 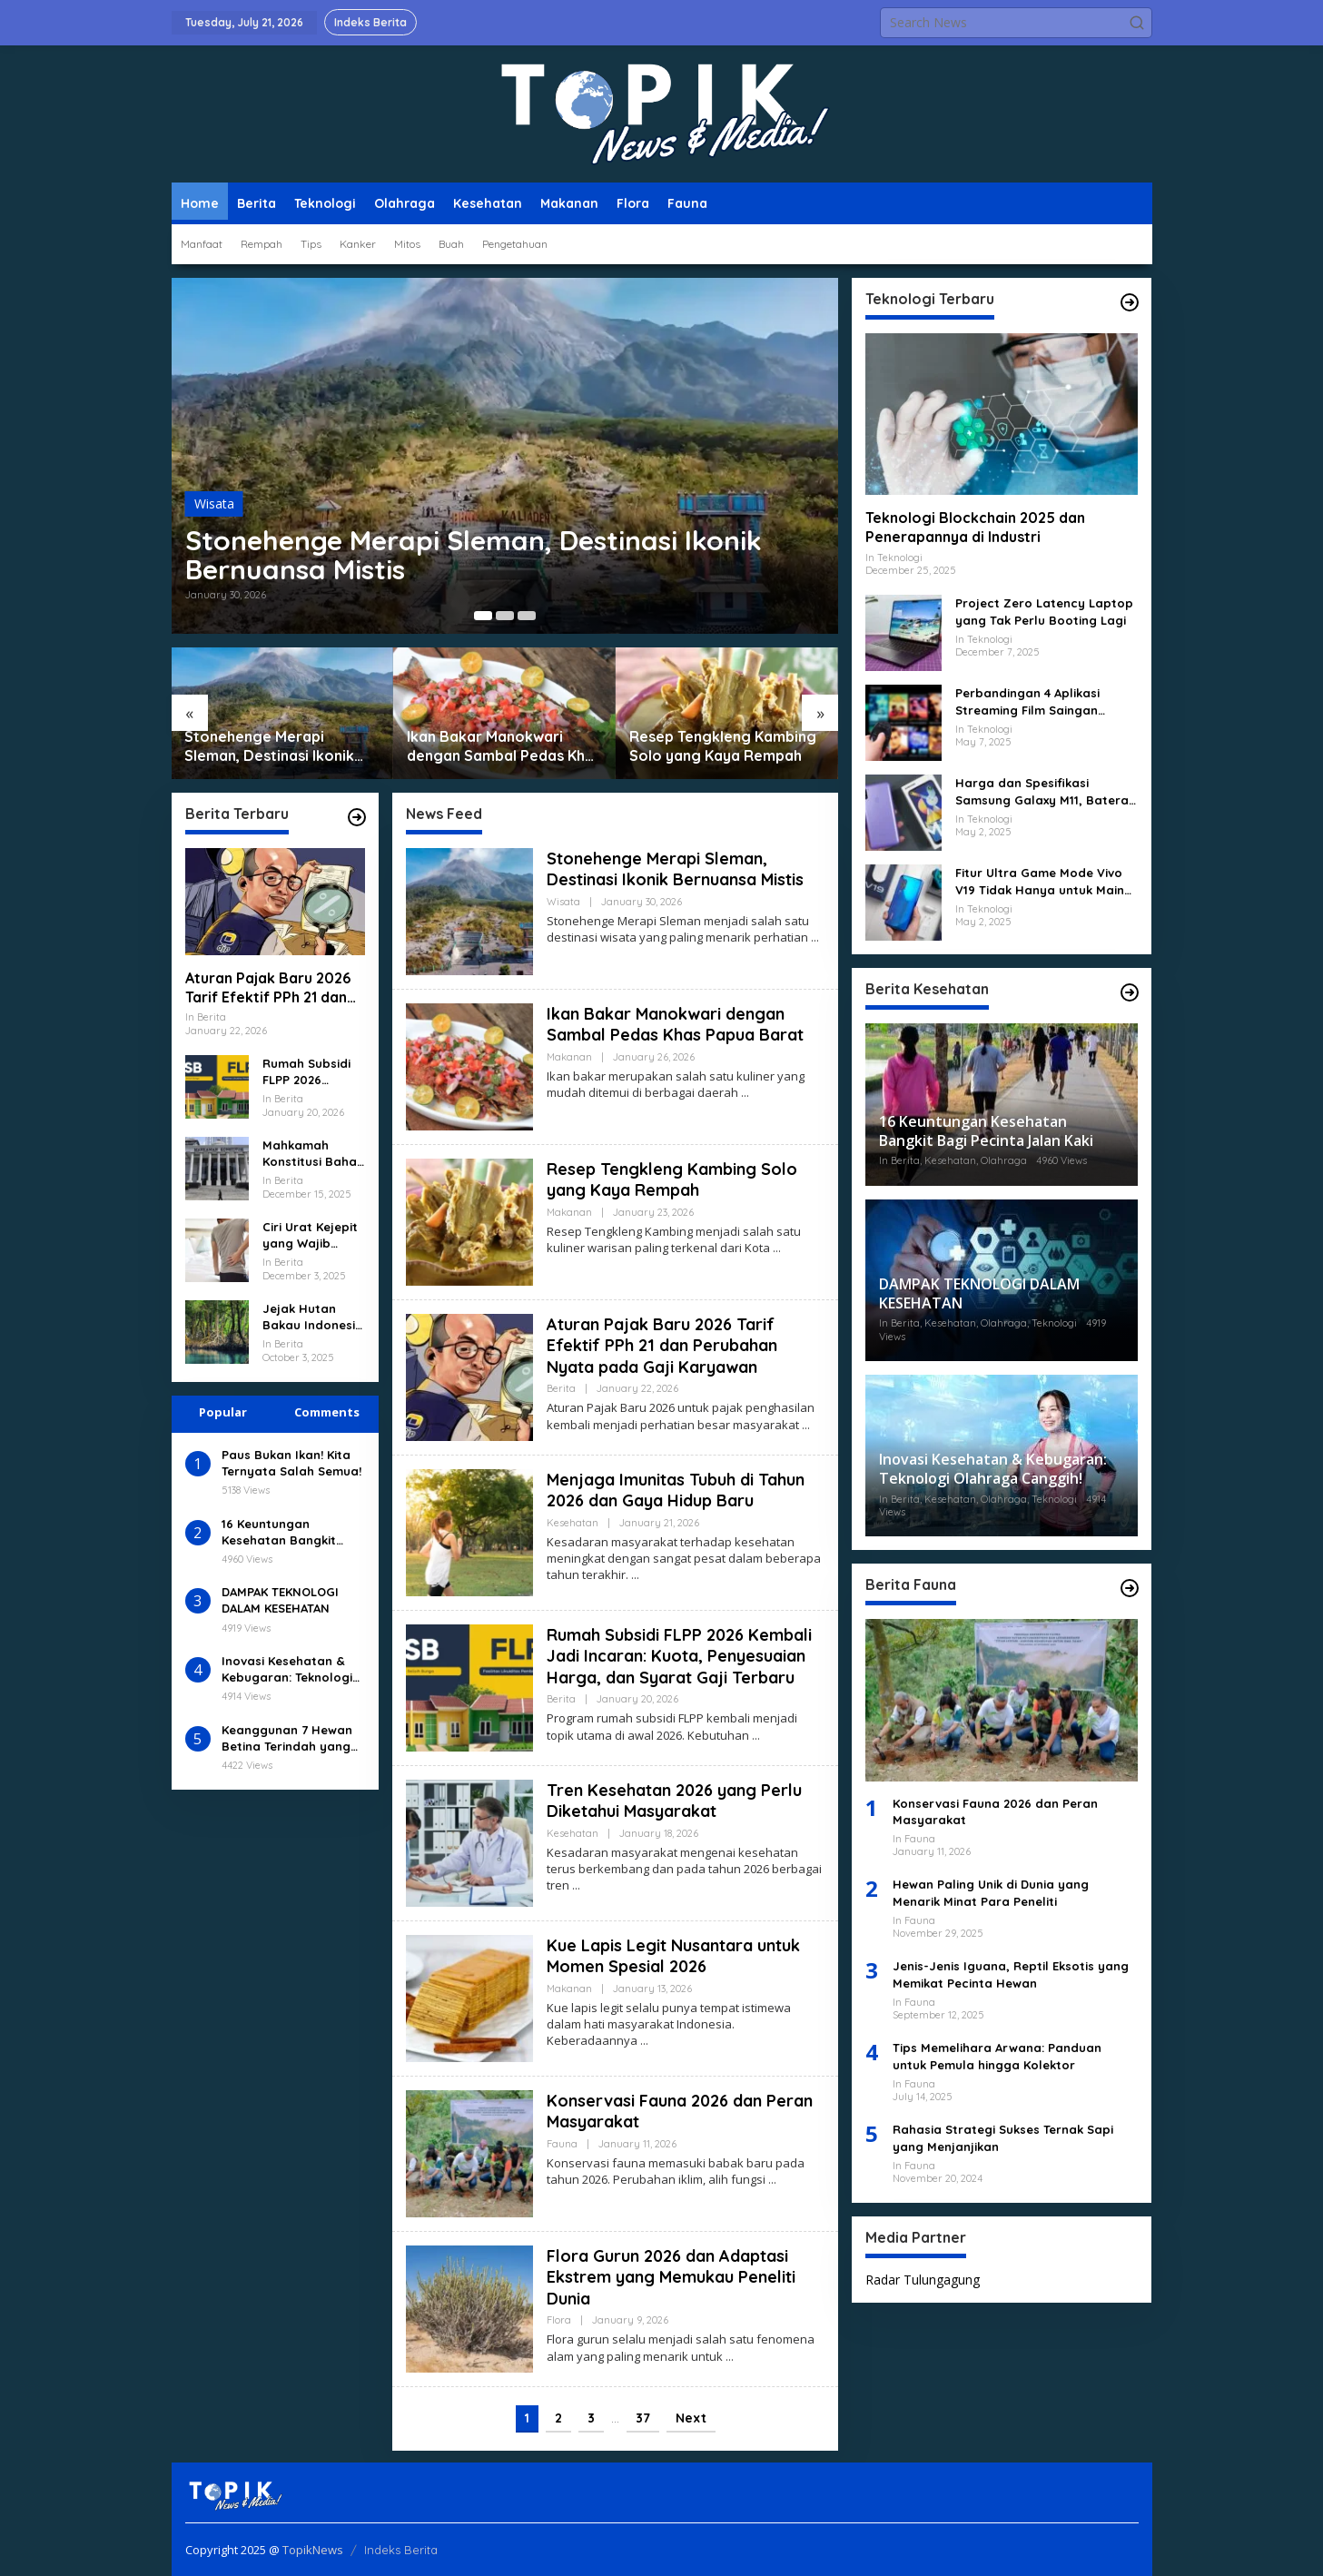 I want to click on Aturan Pajak Baru 2026 Tarif Efektif PPh 21 dan Perubahan Nyata pada Gaji Karyawan, so click(x=267, y=988).